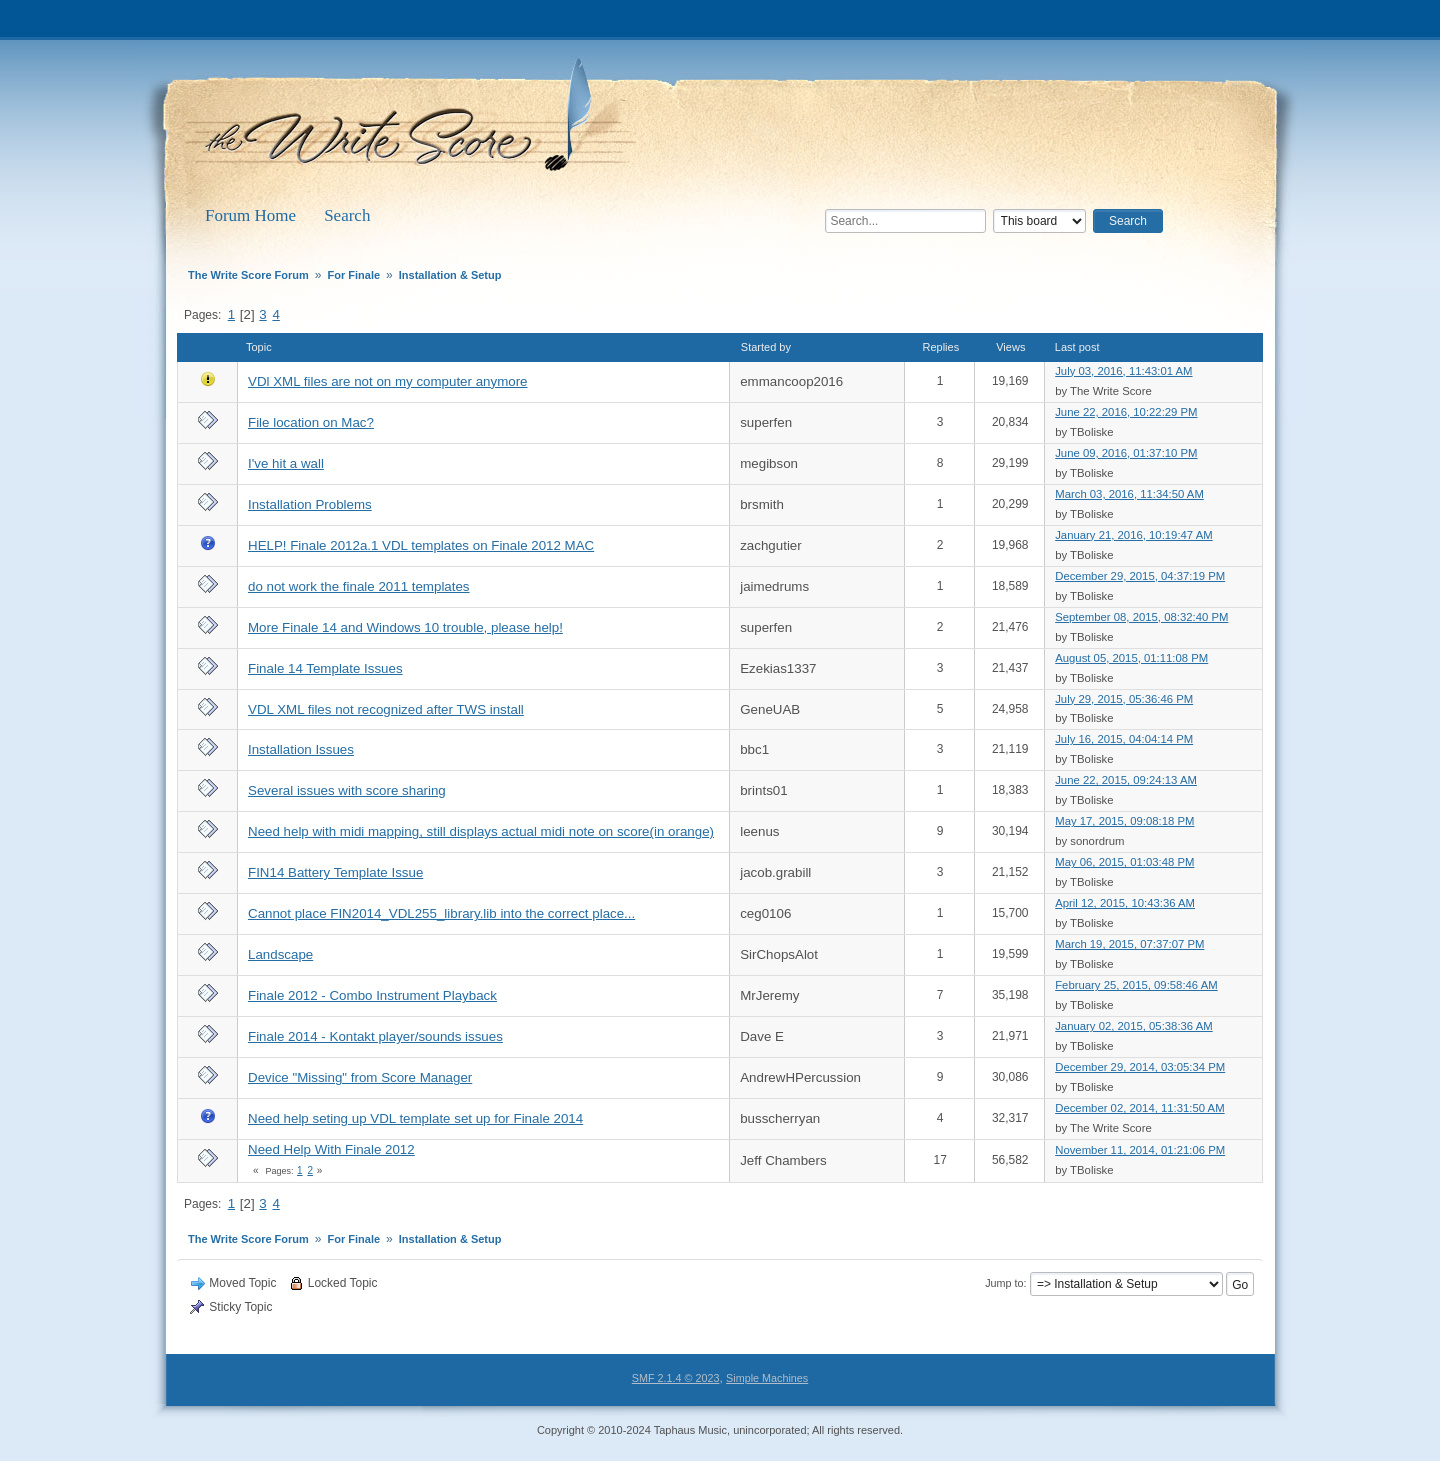 The image size is (1440, 1461). Describe the element at coordinates (1124, 821) in the screenshot. I see `May 17, 2015, 09:08:18 PM` at that location.